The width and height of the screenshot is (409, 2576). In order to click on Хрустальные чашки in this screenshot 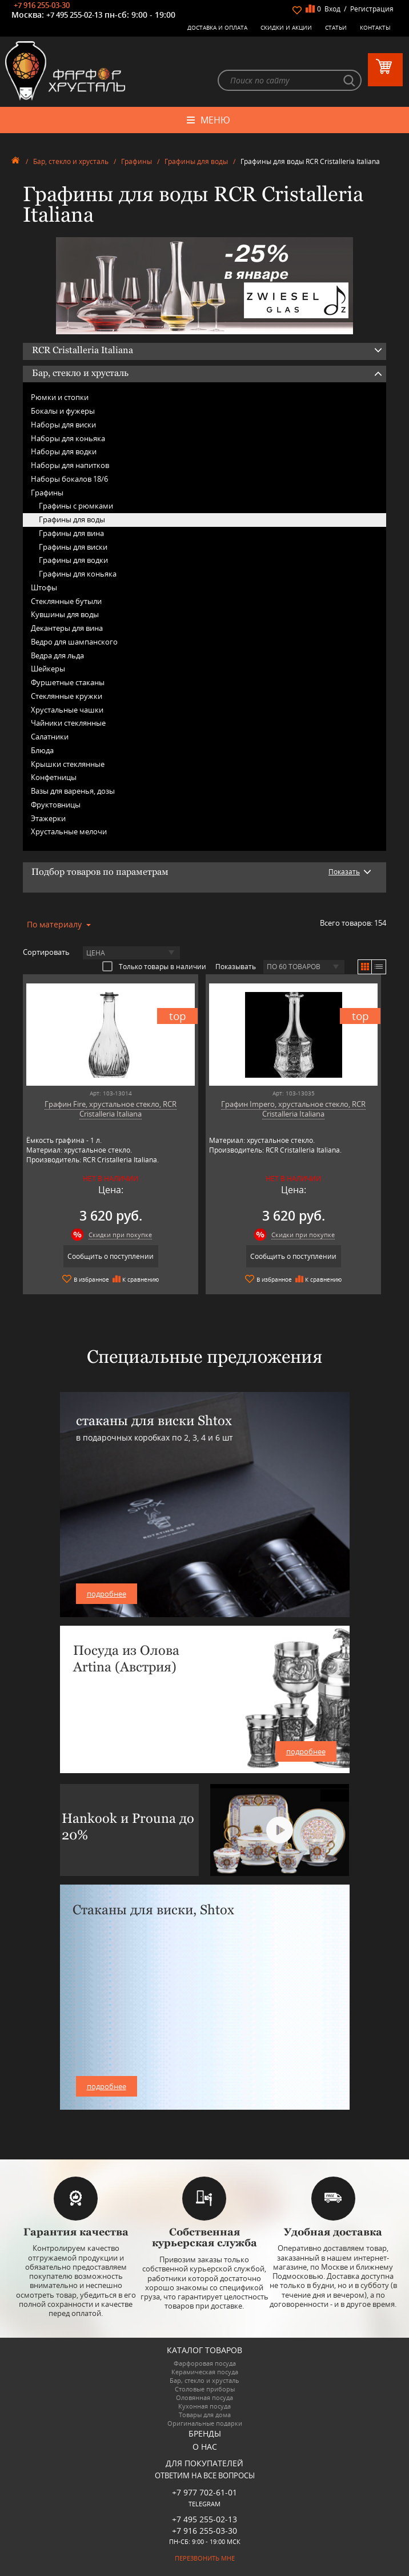, I will do `click(67, 710)`.